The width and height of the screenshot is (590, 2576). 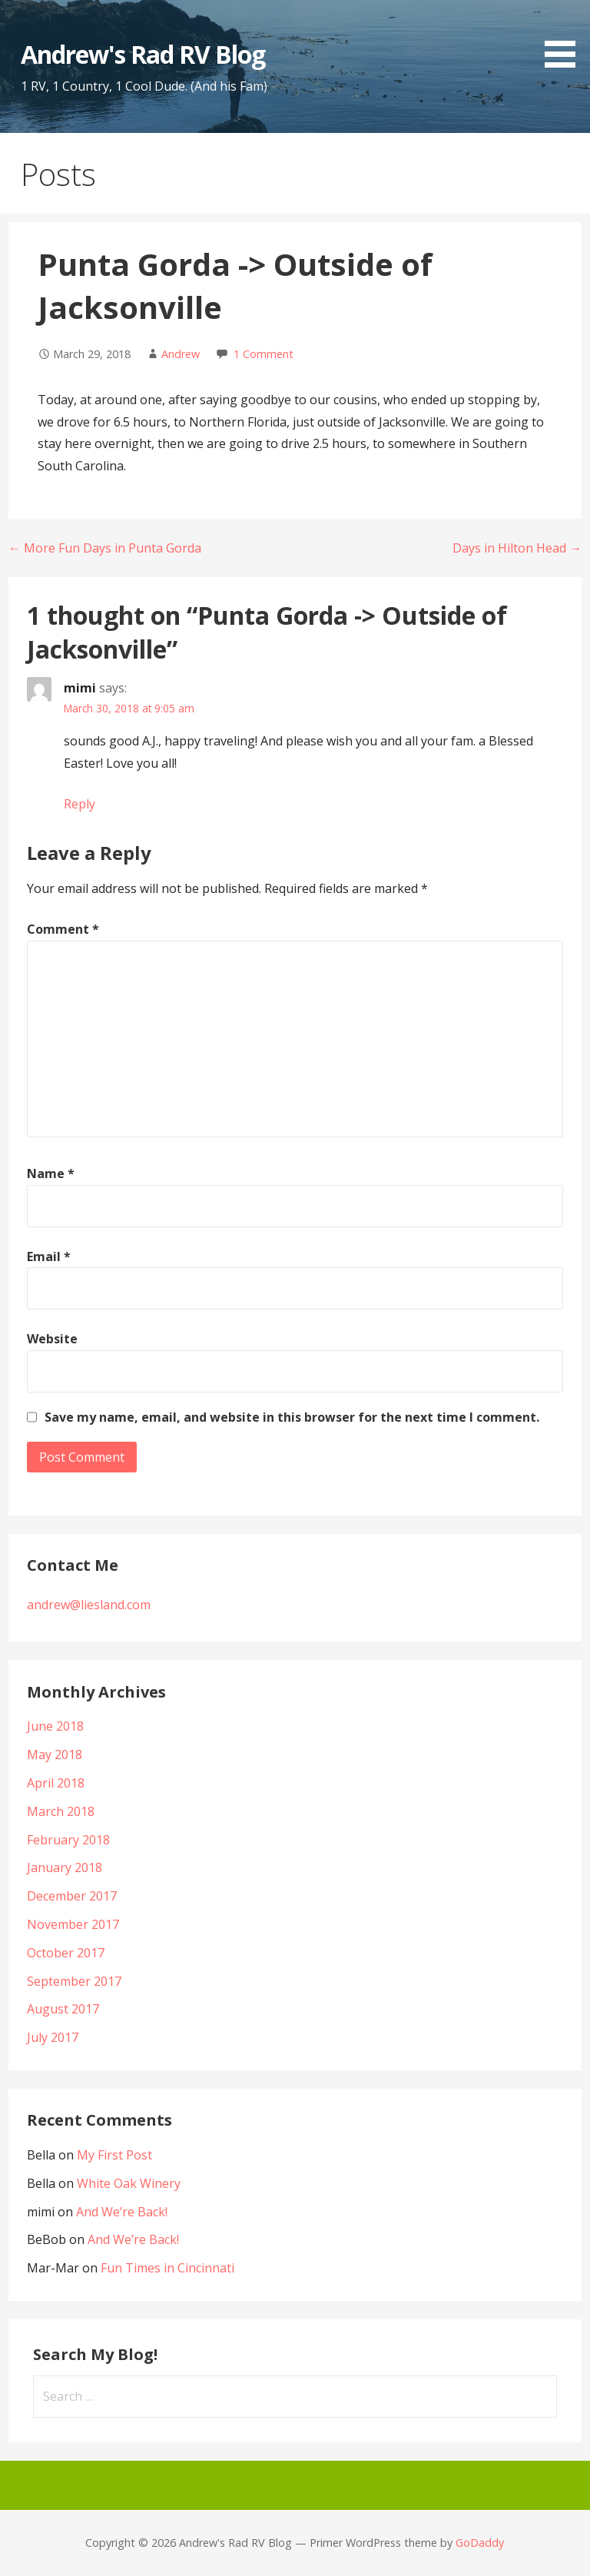 I want to click on March 2018, so click(x=60, y=1811).